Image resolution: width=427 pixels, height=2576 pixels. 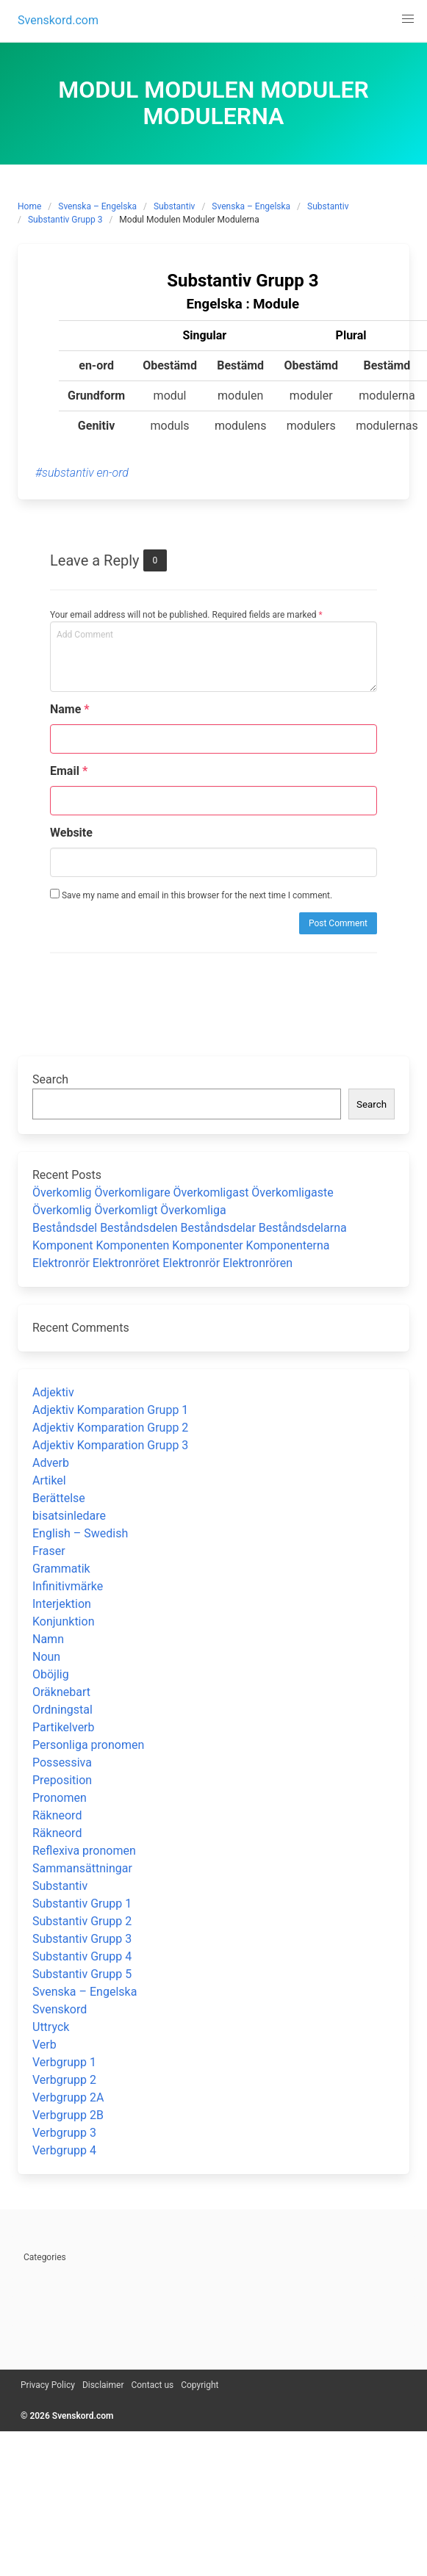 I want to click on Berättelse, so click(x=58, y=1498).